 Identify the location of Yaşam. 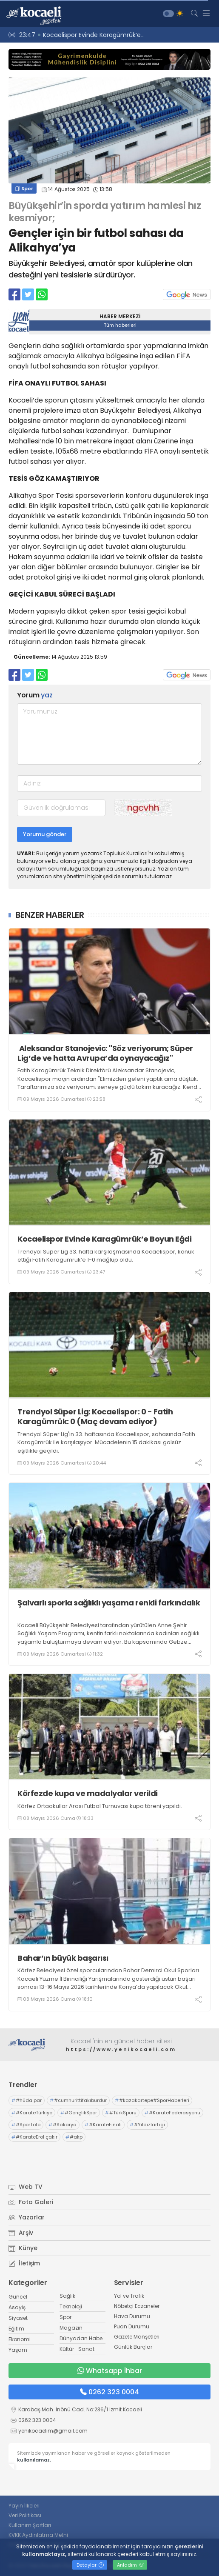
(18, 2349).